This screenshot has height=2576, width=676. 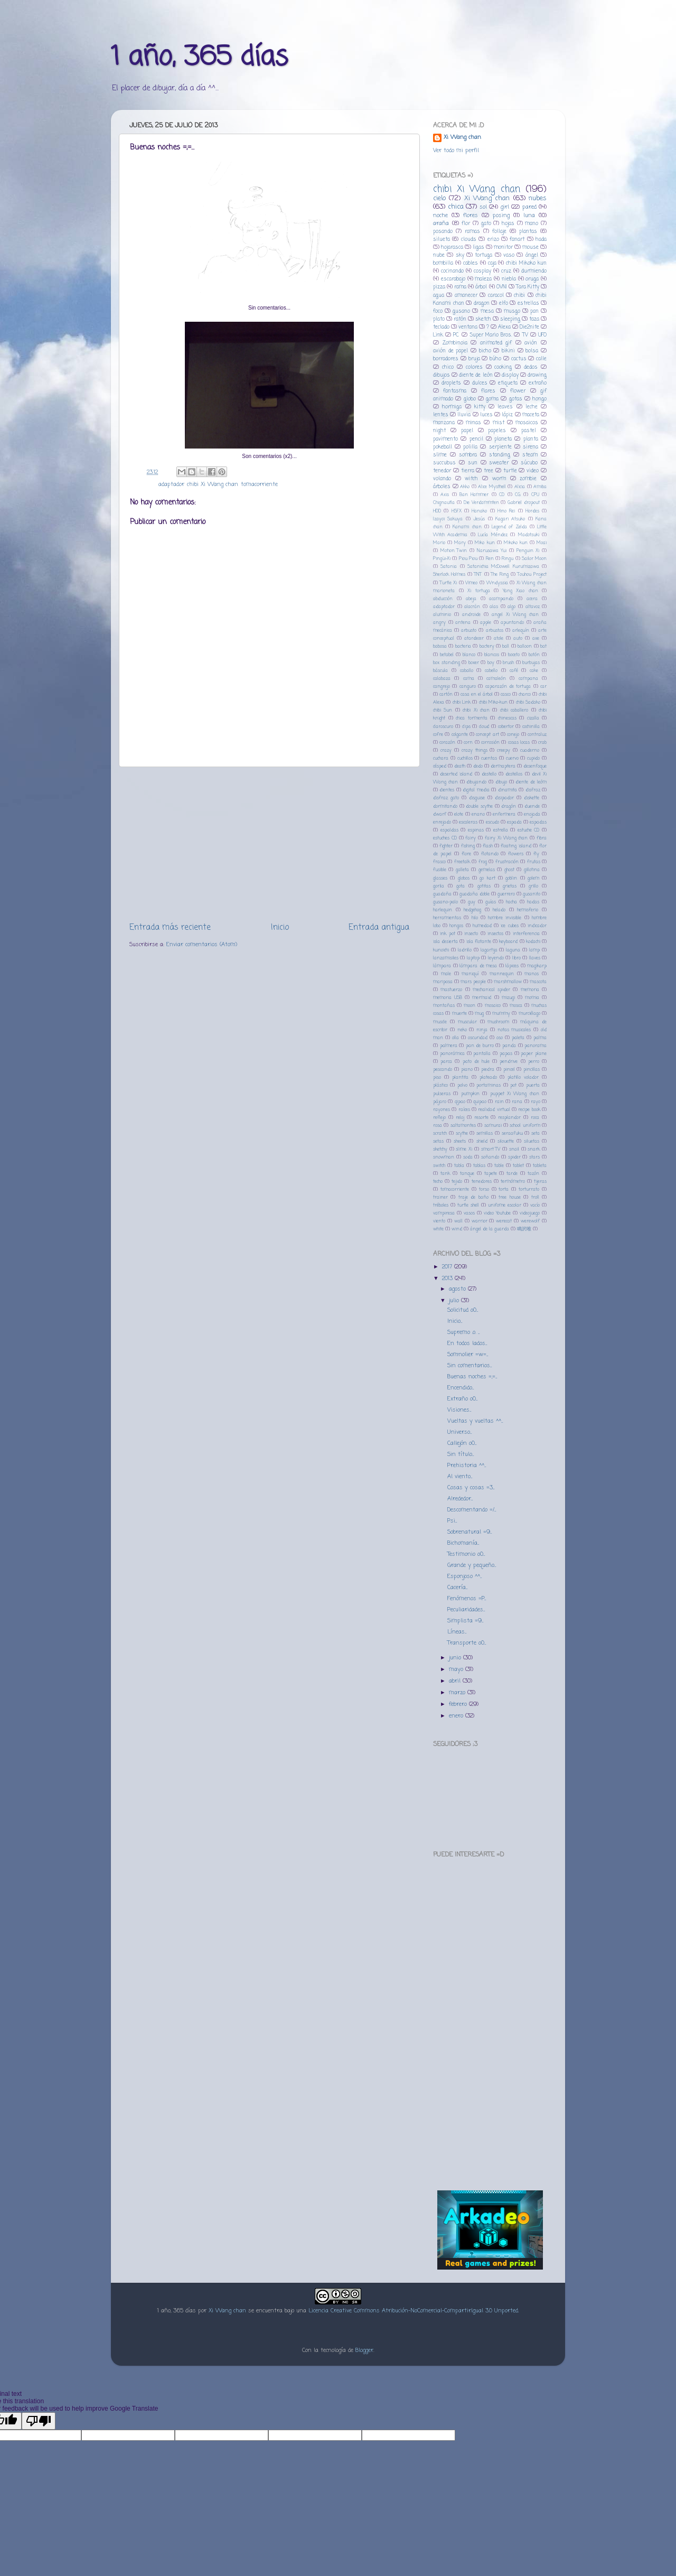 What do you see at coordinates (503, 303) in the screenshot?
I see `elfo` at bounding box center [503, 303].